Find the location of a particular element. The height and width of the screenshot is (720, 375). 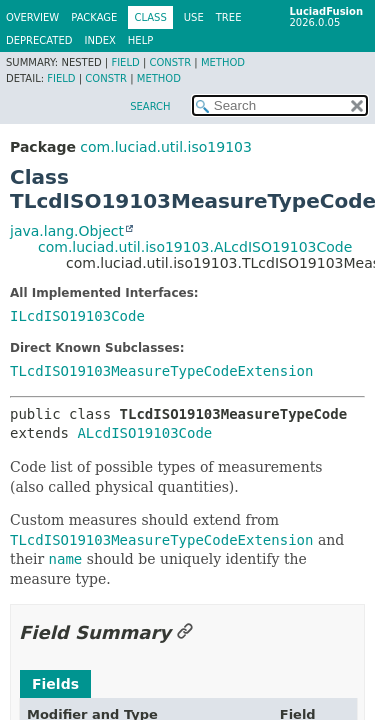

Field is located at coordinates (125, 62).